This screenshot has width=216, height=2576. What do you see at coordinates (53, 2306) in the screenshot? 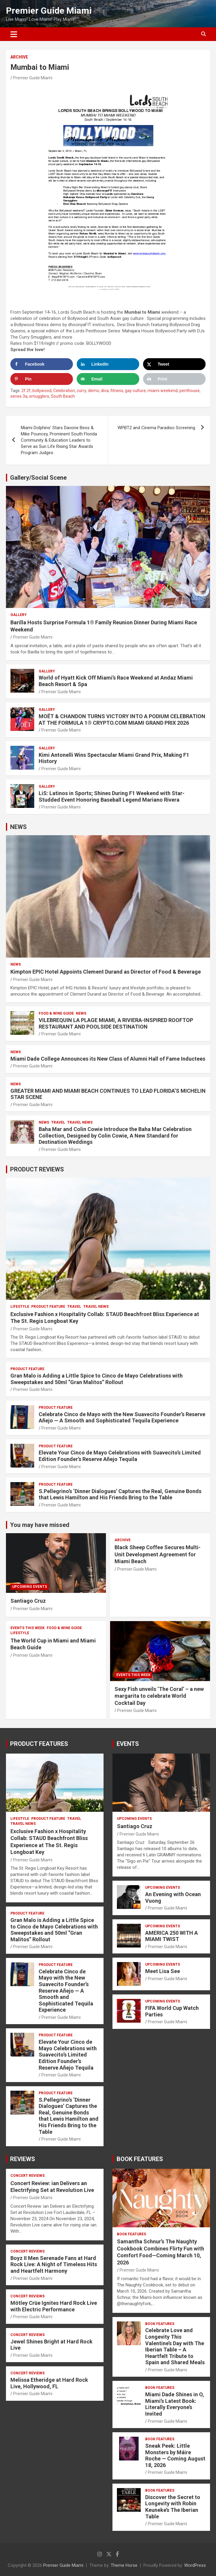
I see `Mötley Crüe Ignites Hard Rock Live with Electric Performance` at bounding box center [53, 2306].